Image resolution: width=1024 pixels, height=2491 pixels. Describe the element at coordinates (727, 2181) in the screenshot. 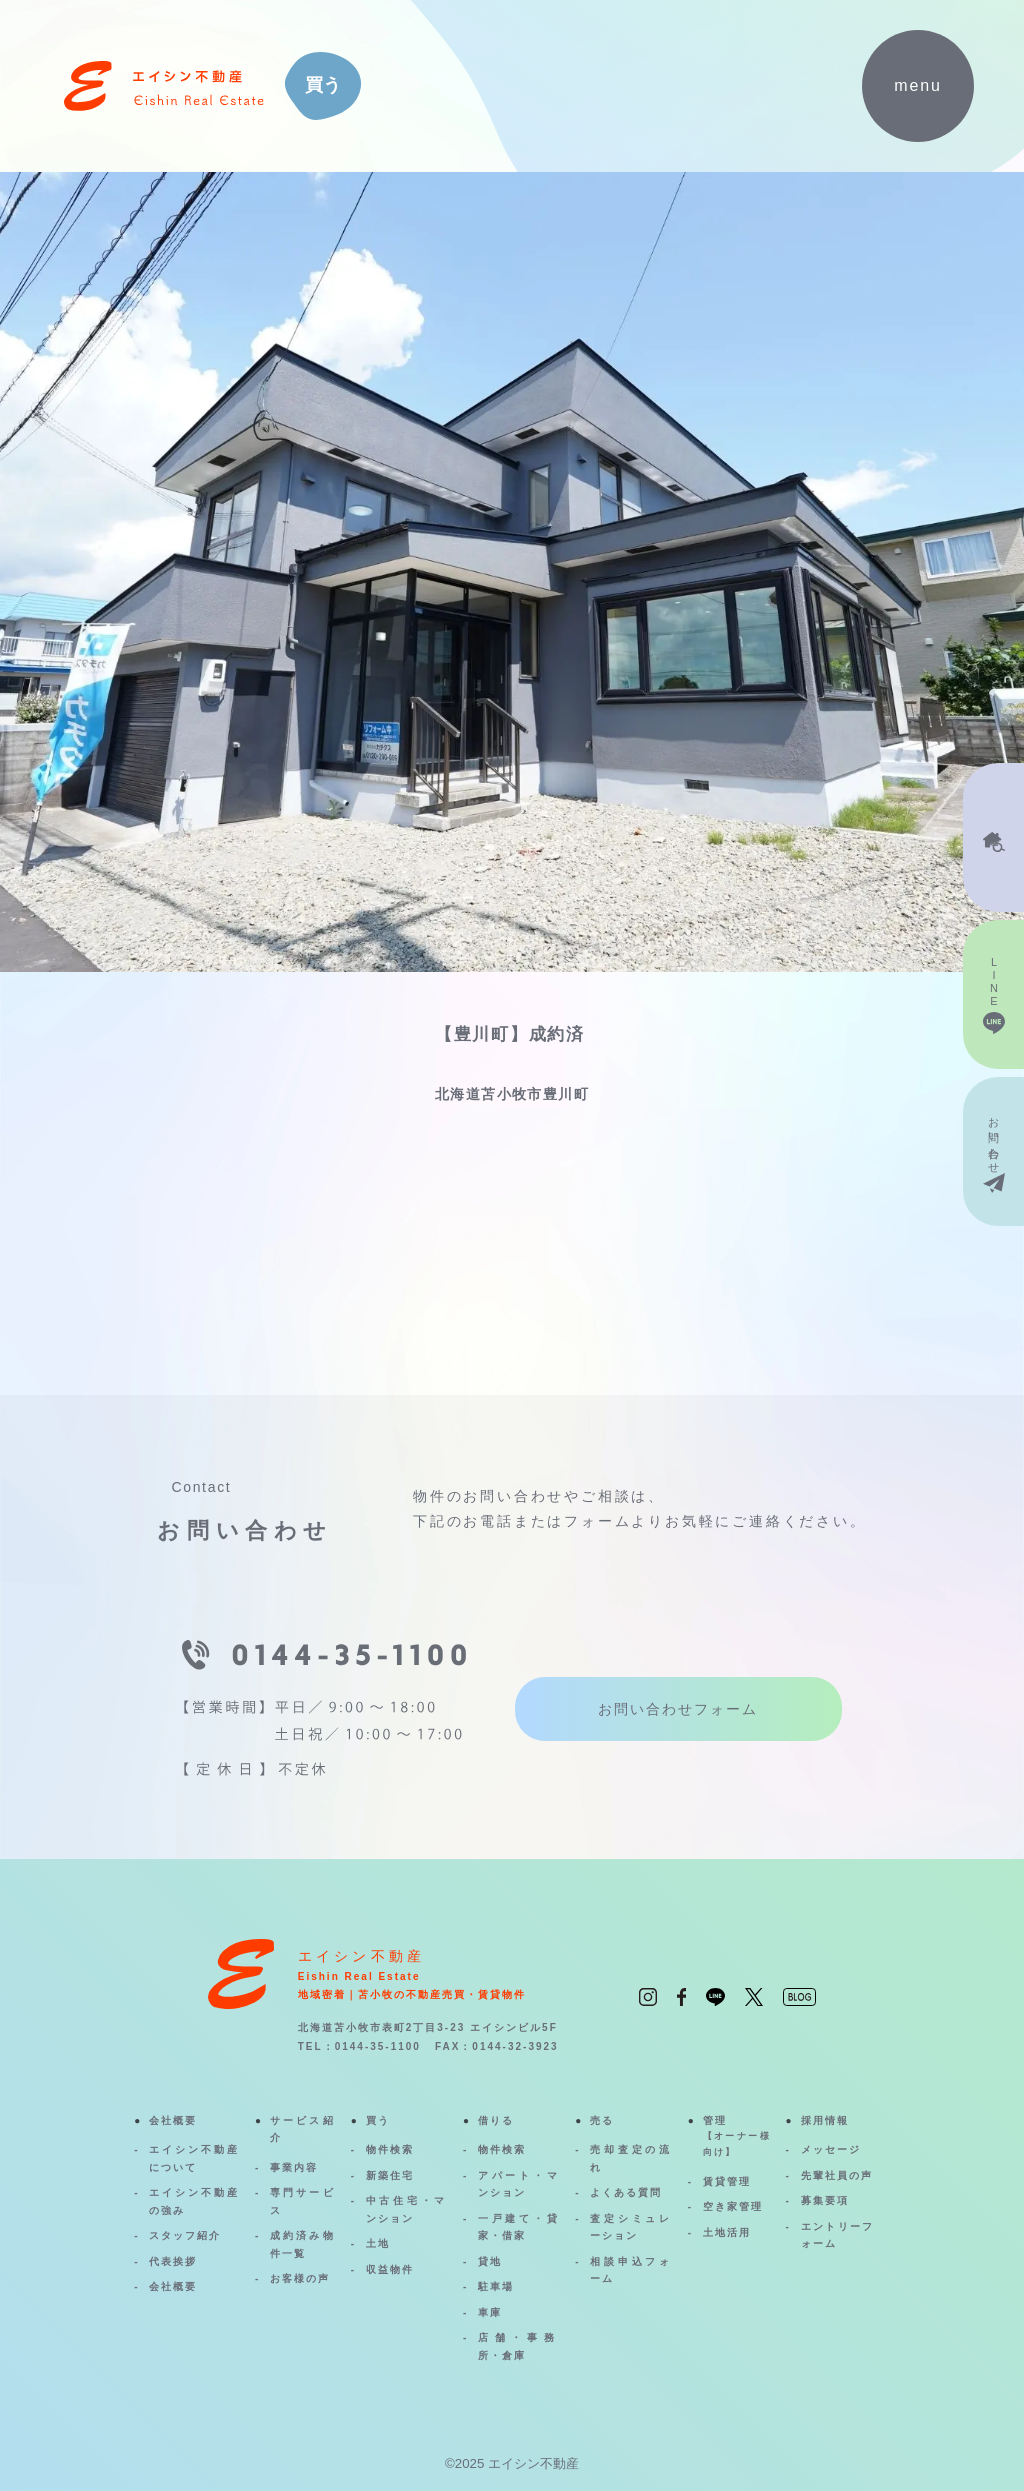

I see `賃貸管理` at that location.